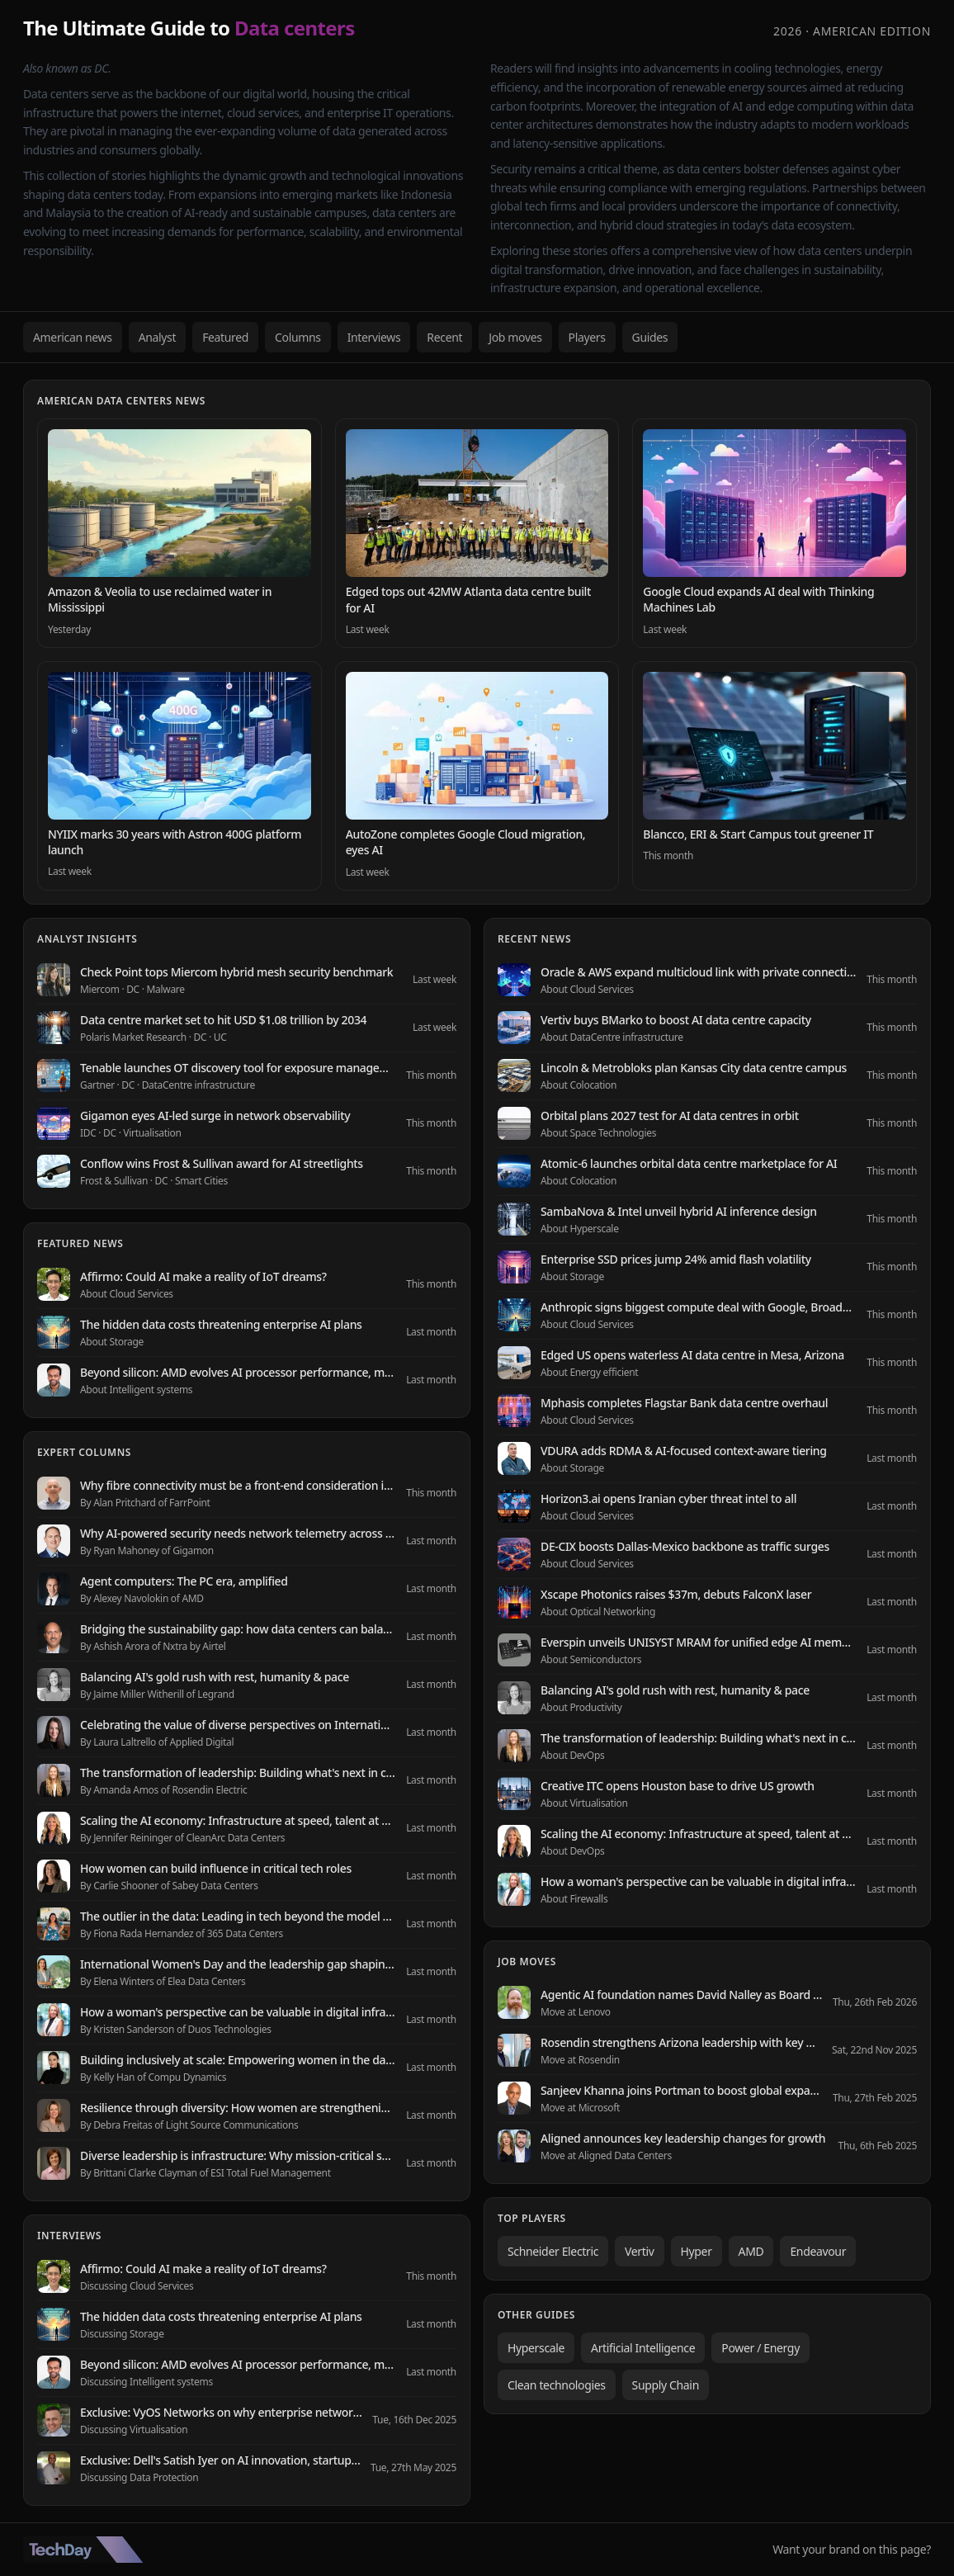  Describe the element at coordinates (515, 337) in the screenshot. I see `Job moves` at that location.